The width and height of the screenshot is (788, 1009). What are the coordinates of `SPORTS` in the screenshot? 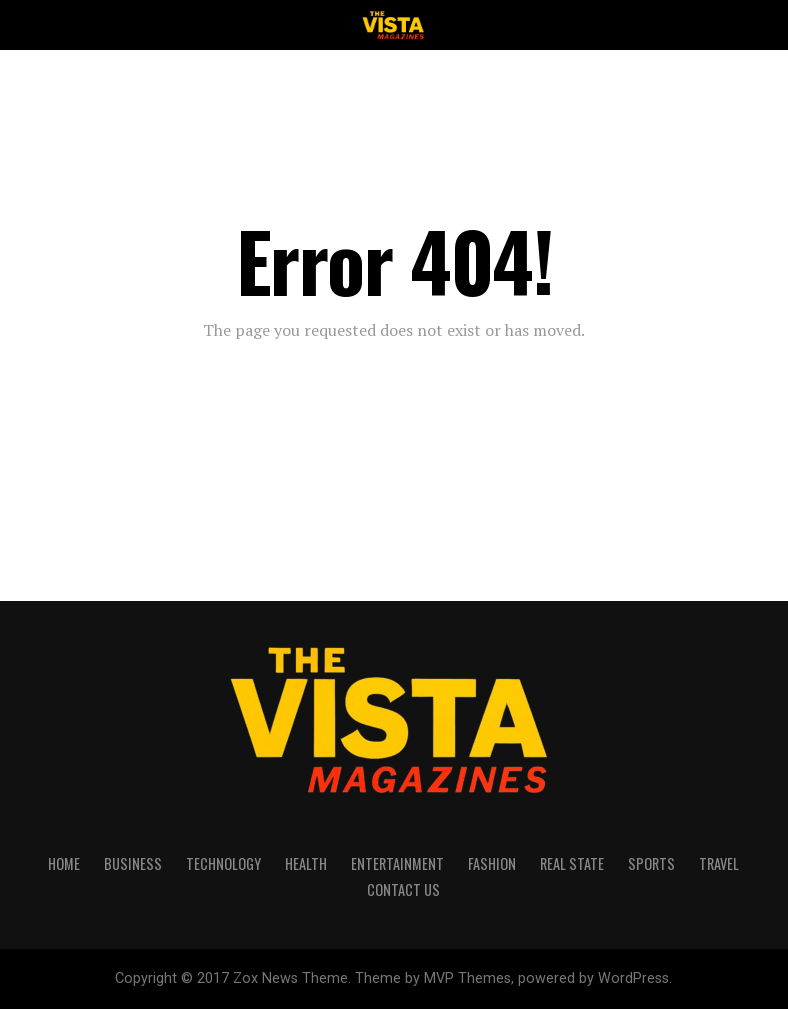 It's located at (651, 863).